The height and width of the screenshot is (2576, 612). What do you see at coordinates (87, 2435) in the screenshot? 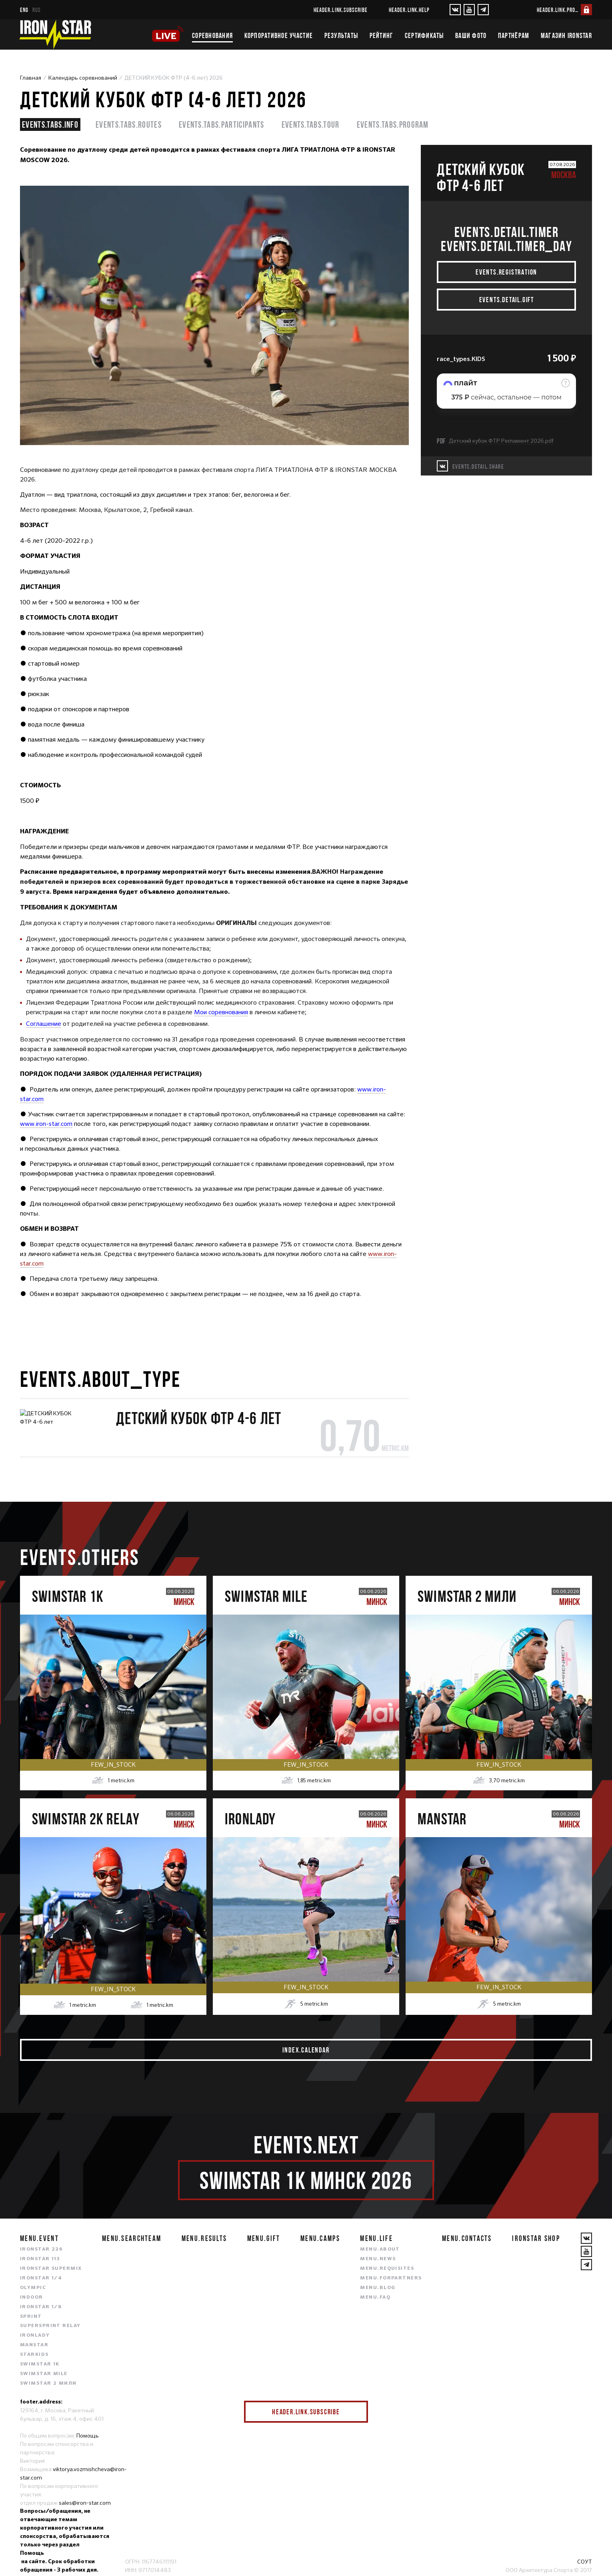
I see `Помощь` at bounding box center [87, 2435].